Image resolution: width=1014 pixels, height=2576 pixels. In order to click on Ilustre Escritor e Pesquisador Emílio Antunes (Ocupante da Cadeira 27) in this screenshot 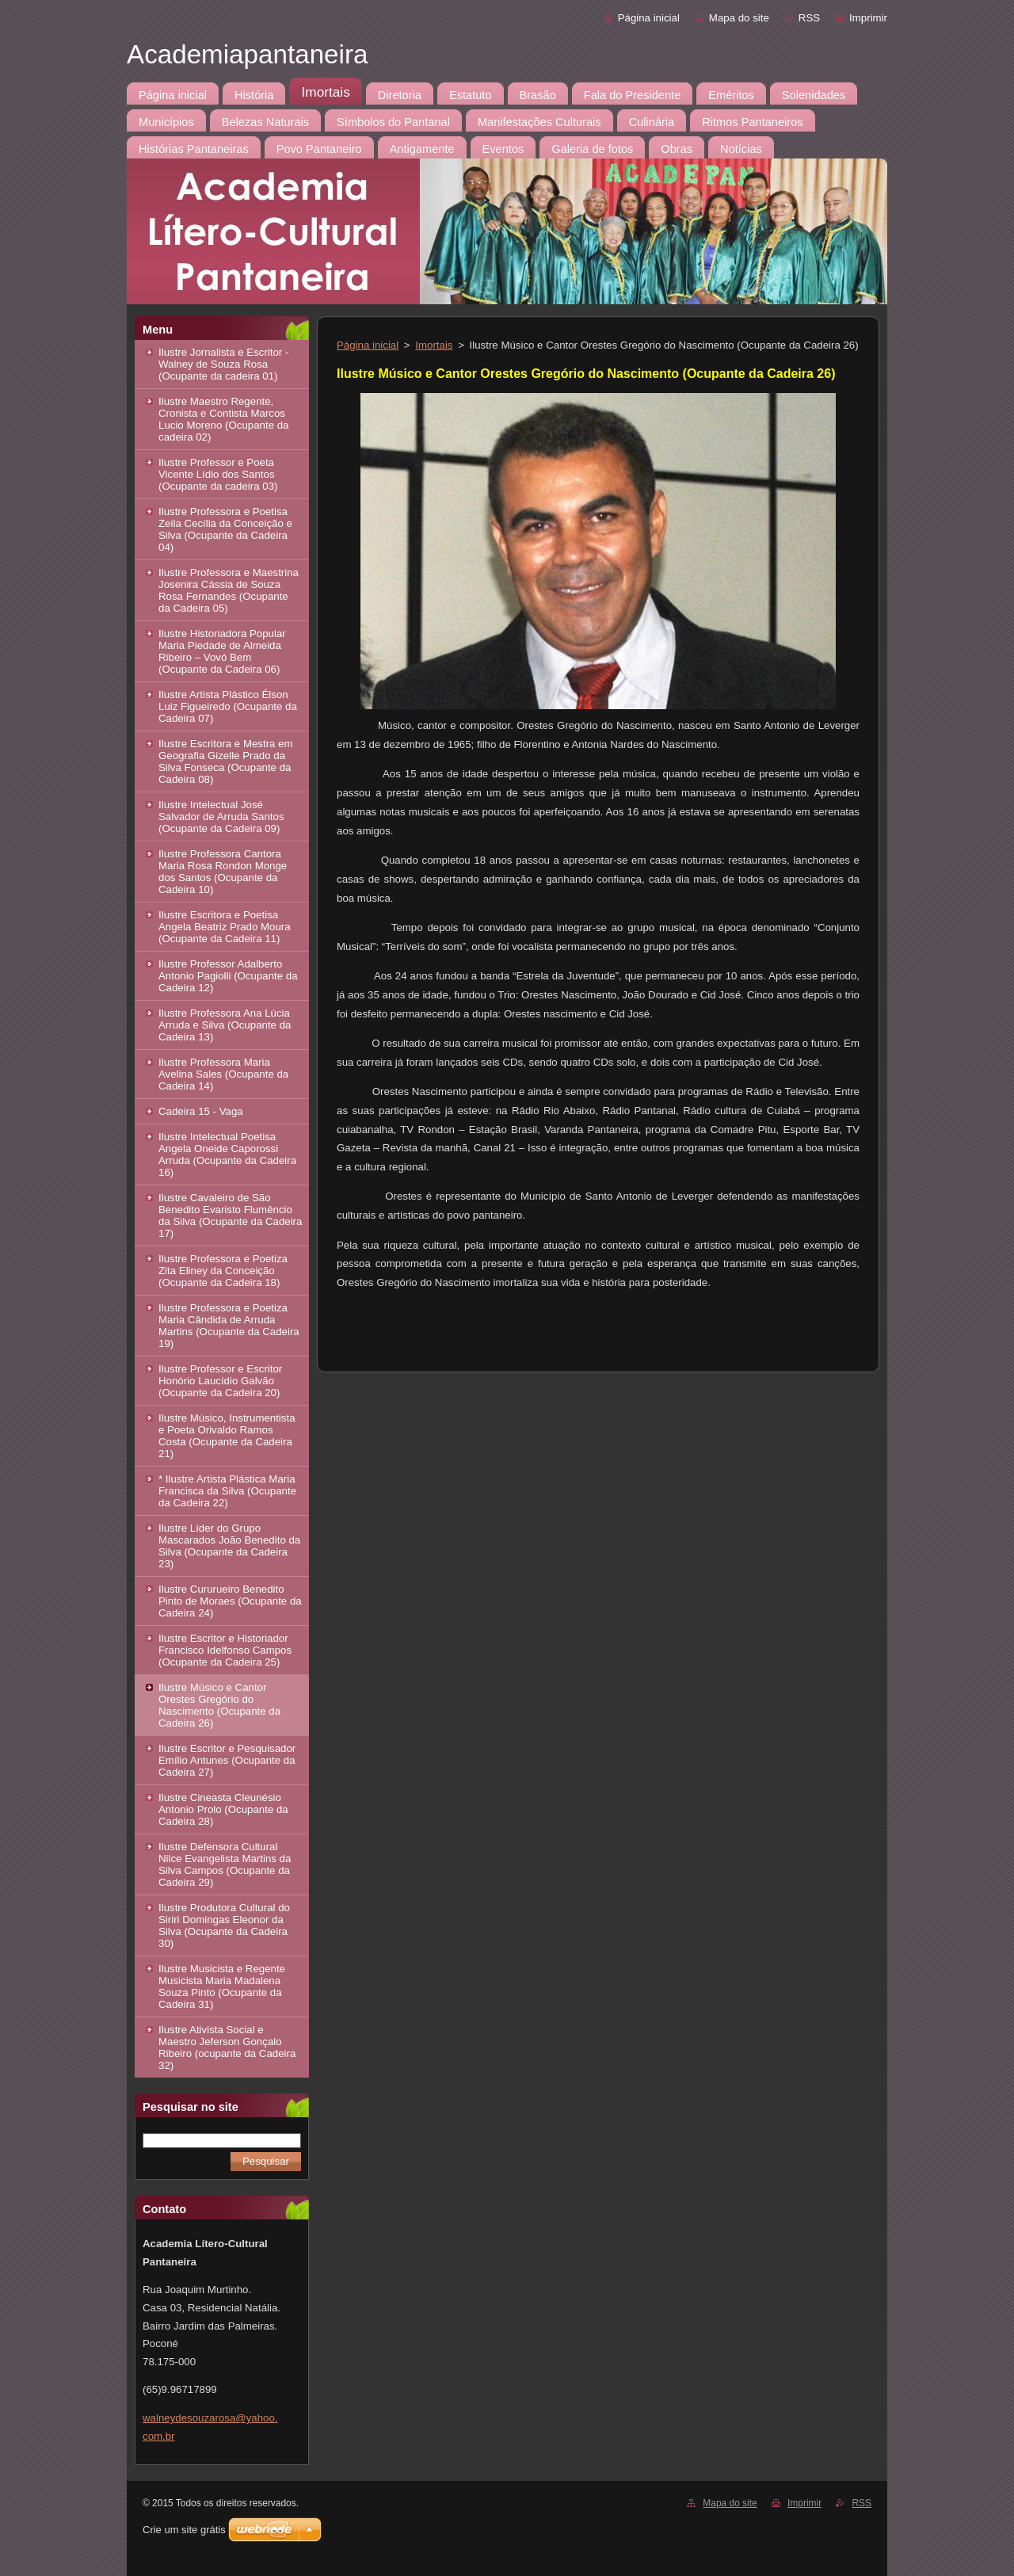, I will do `click(226, 1760)`.